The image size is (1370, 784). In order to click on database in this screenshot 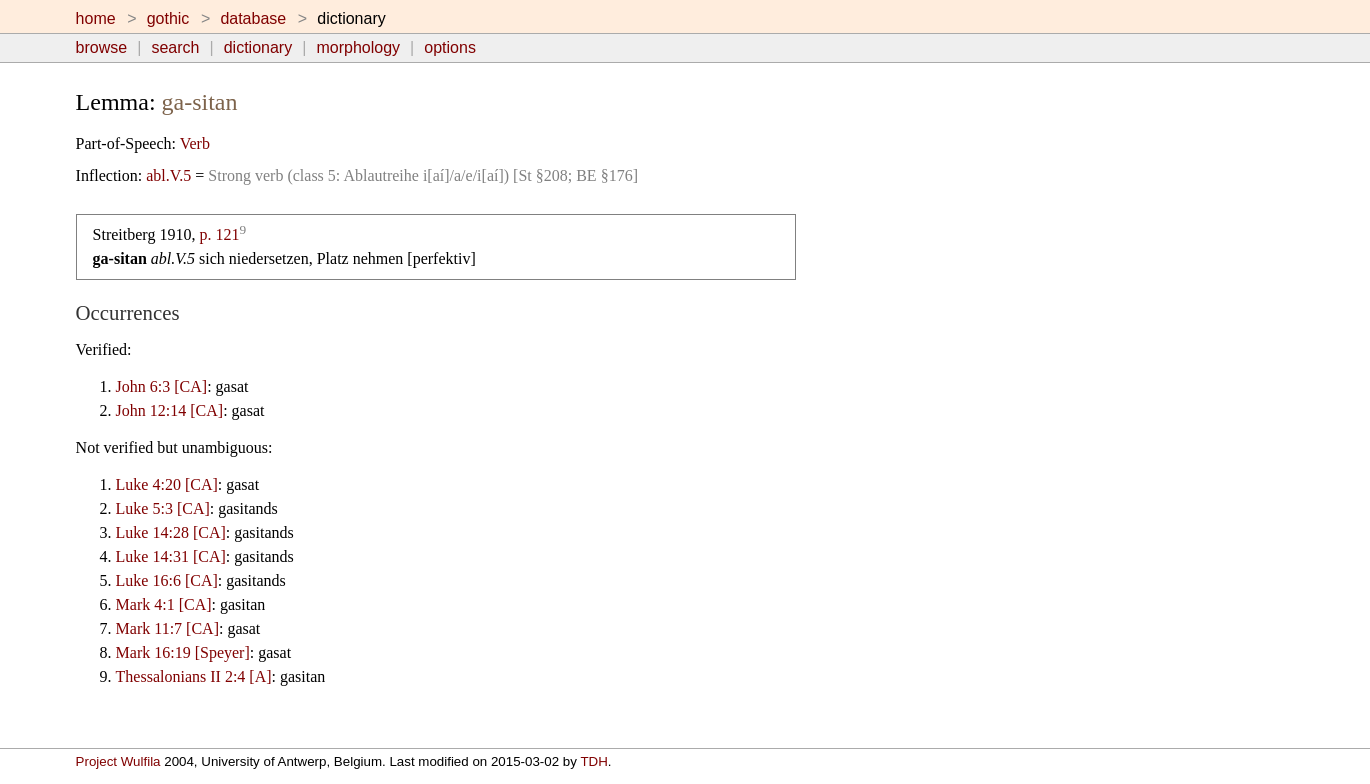, I will do `click(253, 18)`.